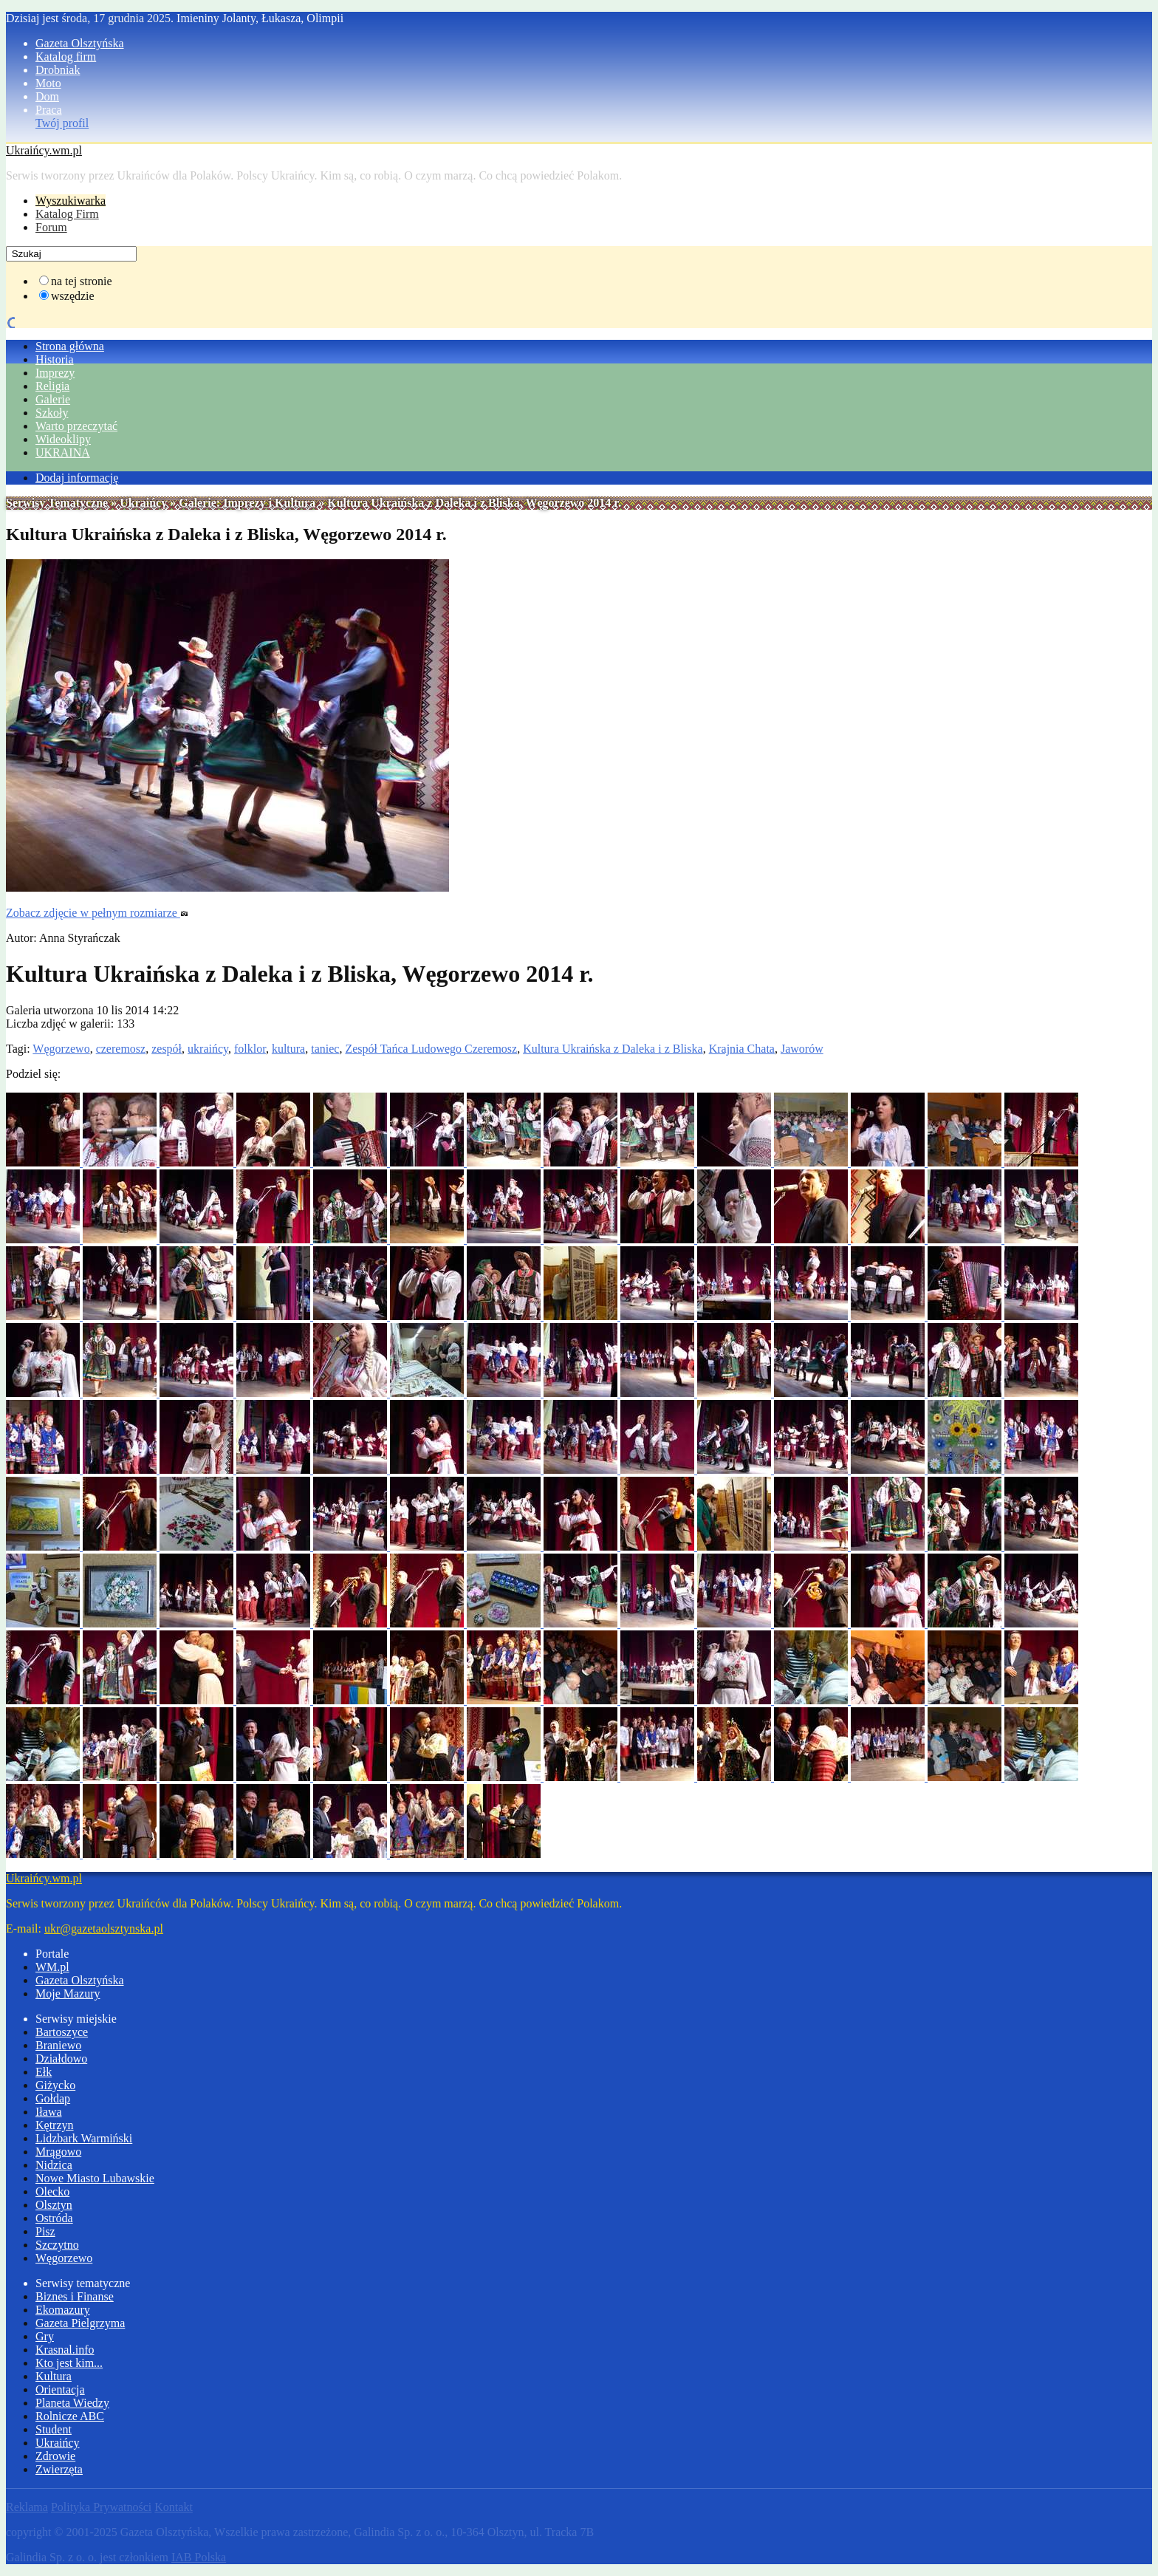  Describe the element at coordinates (47, 96) in the screenshot. I see `Dom` at that location.